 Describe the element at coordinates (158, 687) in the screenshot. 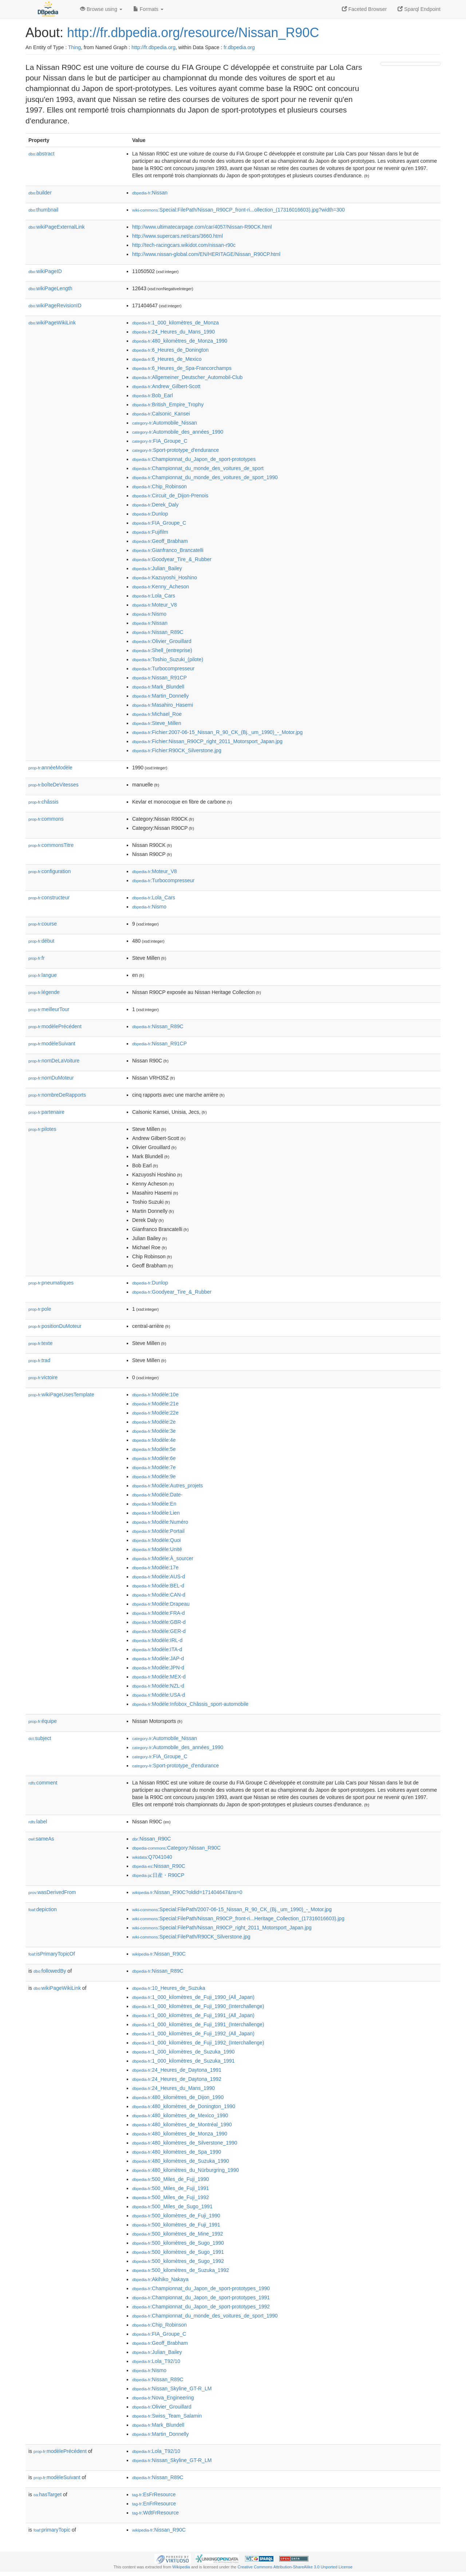

I see `:Mark_Blundell` at that location.